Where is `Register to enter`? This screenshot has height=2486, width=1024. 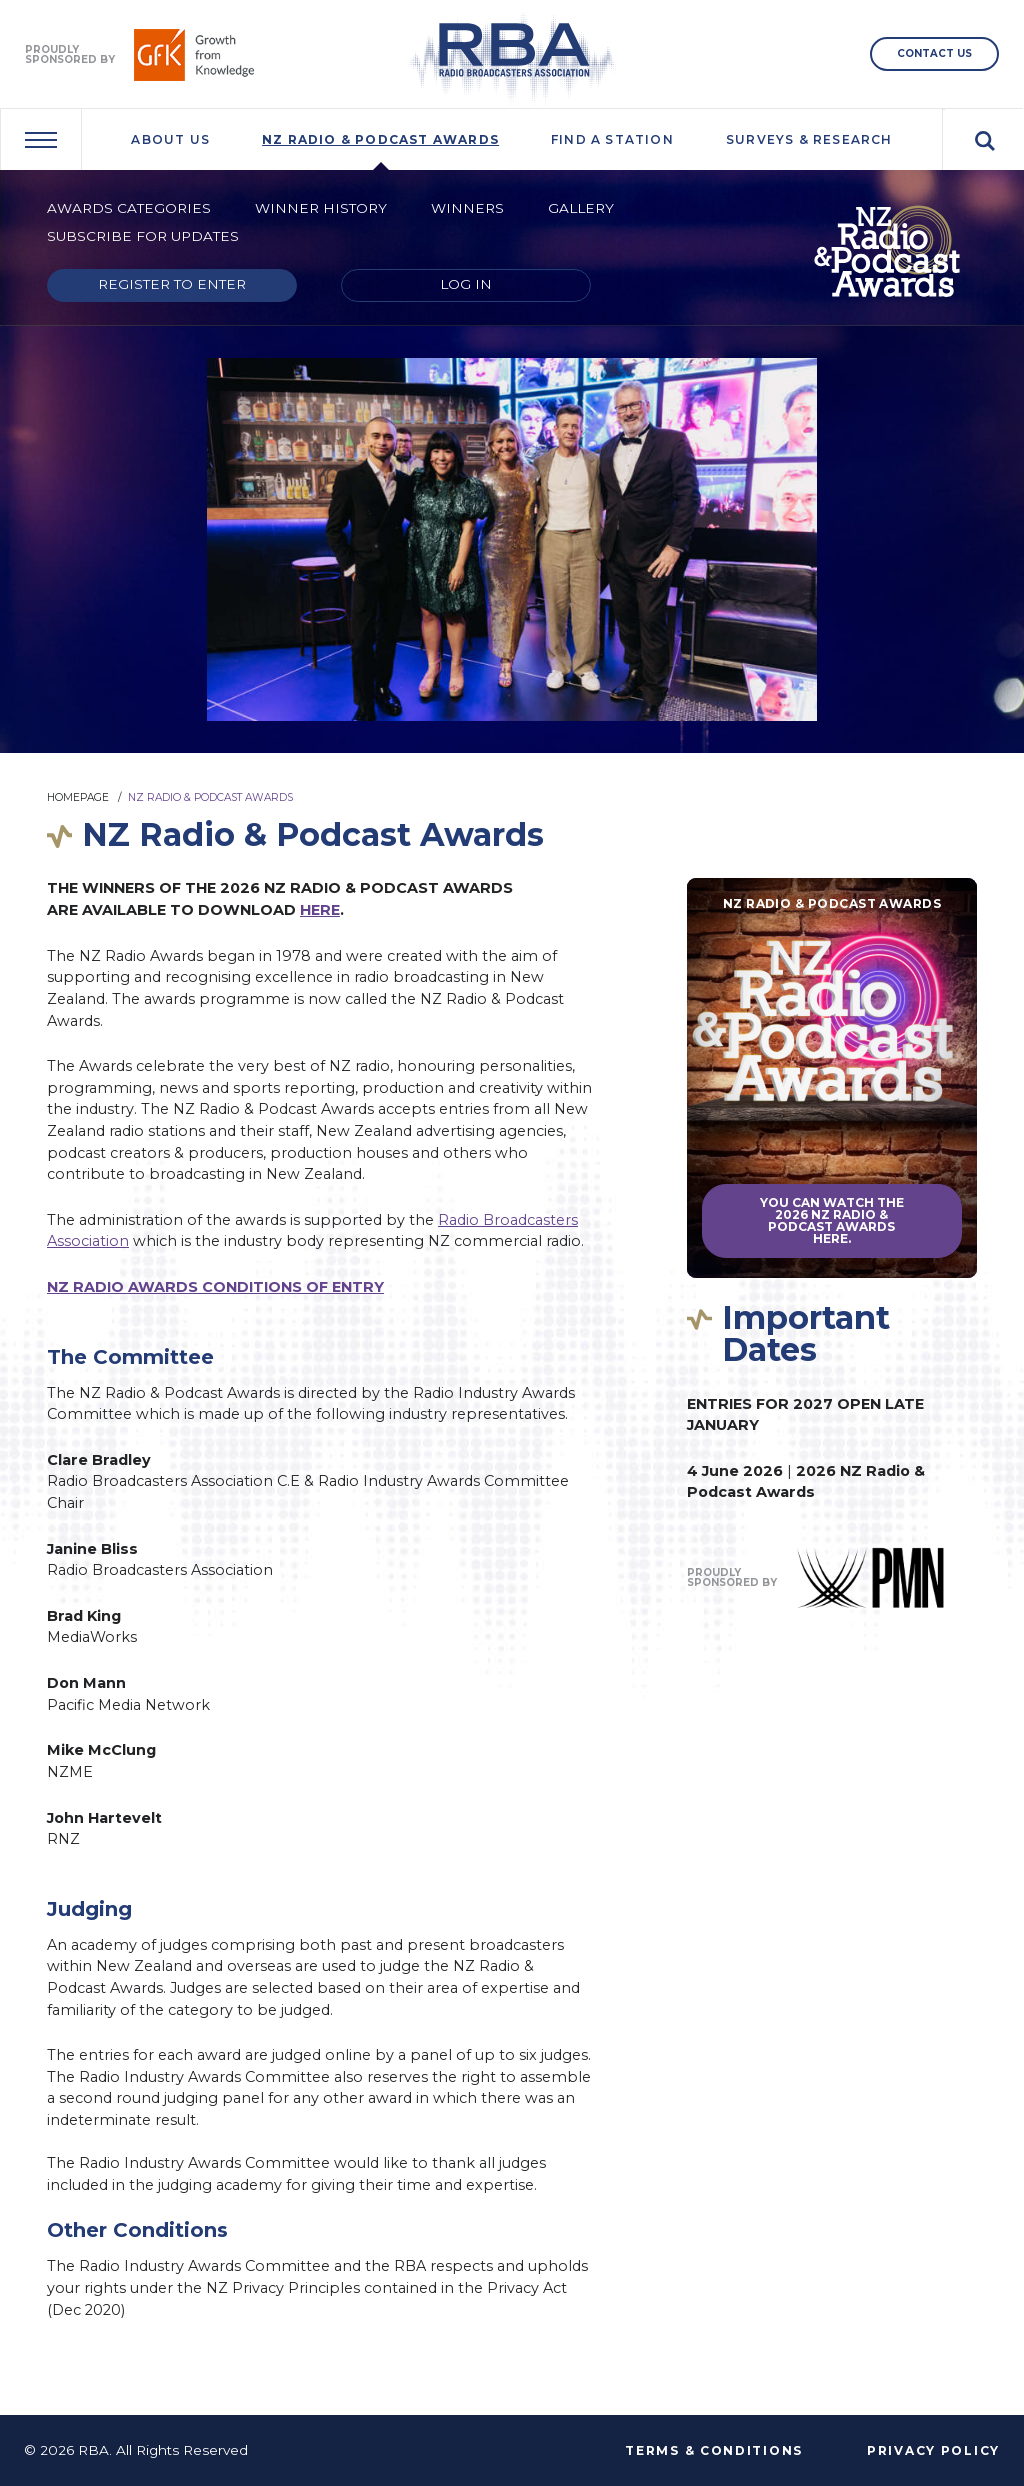
Register to enter is located at coordinates (172, 284).